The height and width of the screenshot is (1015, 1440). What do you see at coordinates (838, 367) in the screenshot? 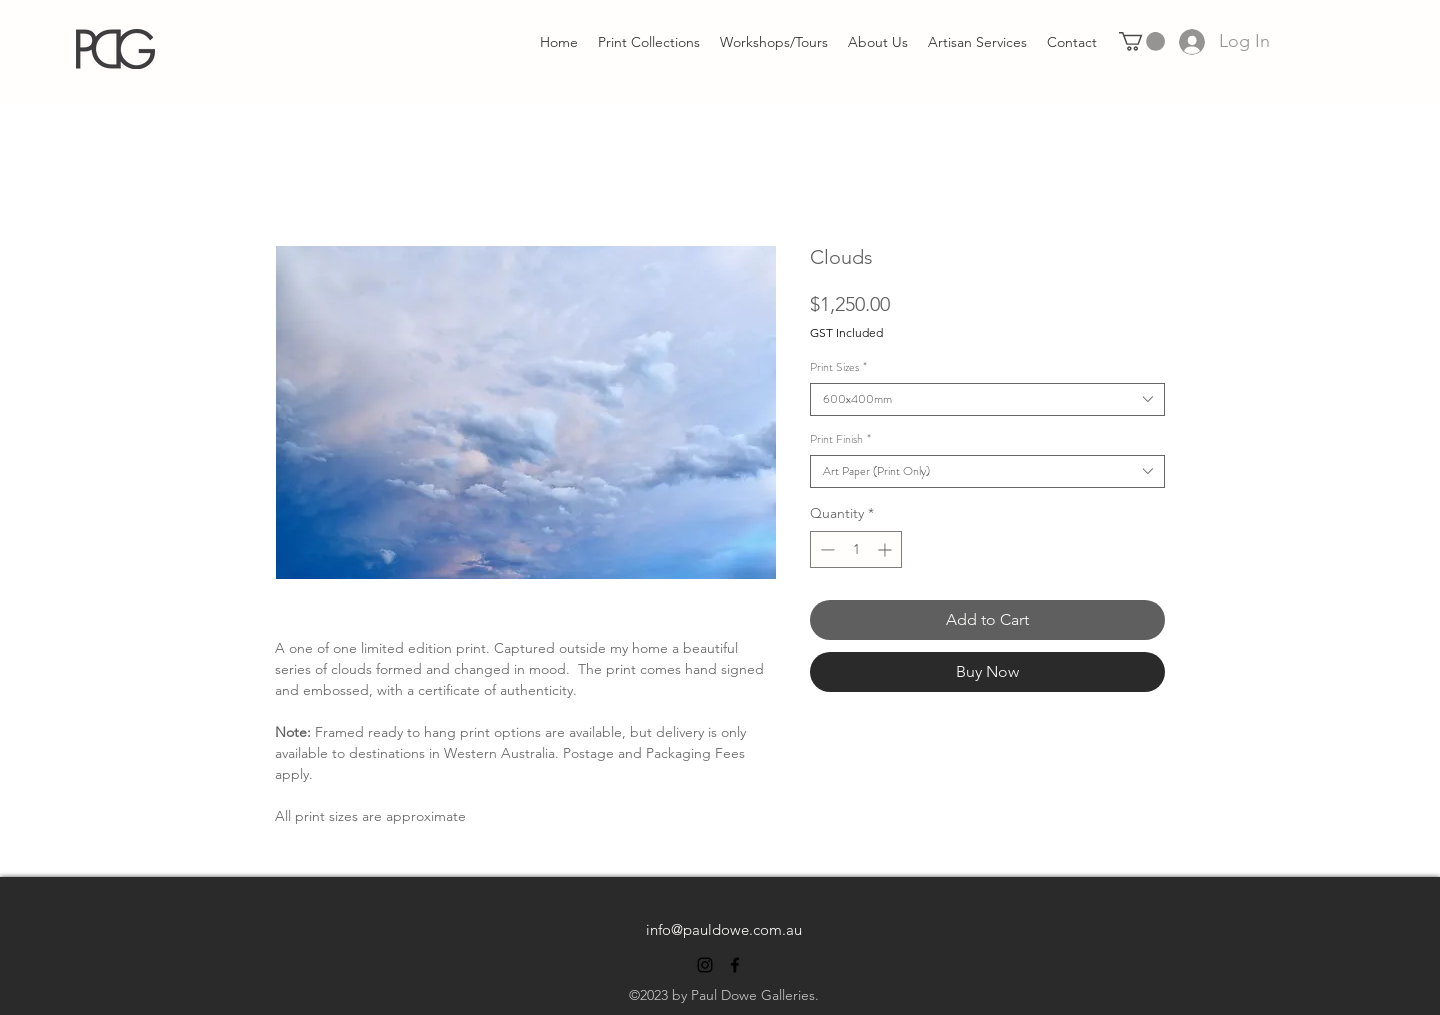
I see `Print Sizes` at bounding box center [838, 367].